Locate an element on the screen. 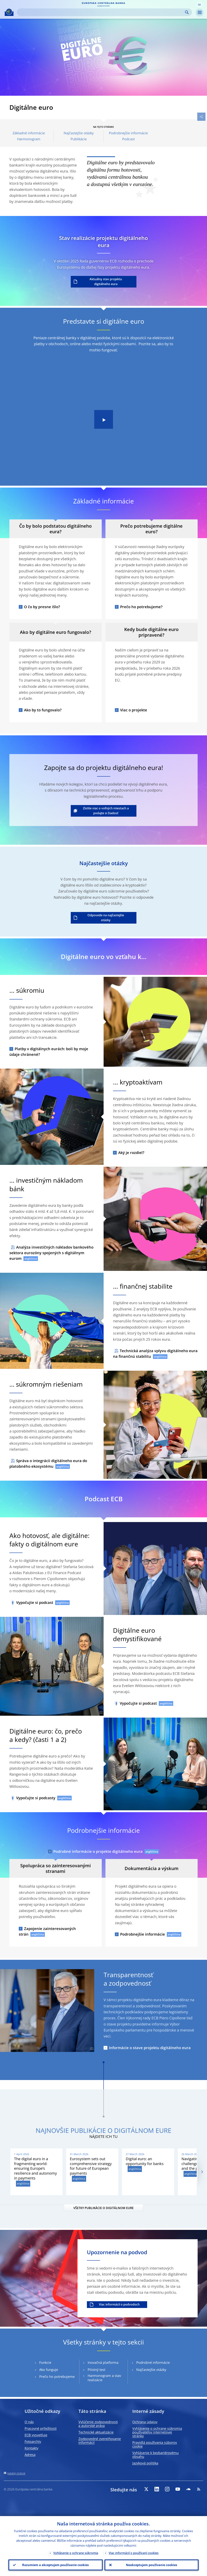  Vyhlásenie k bezbariérovému obsahu is located at coordinates (155, 2455).